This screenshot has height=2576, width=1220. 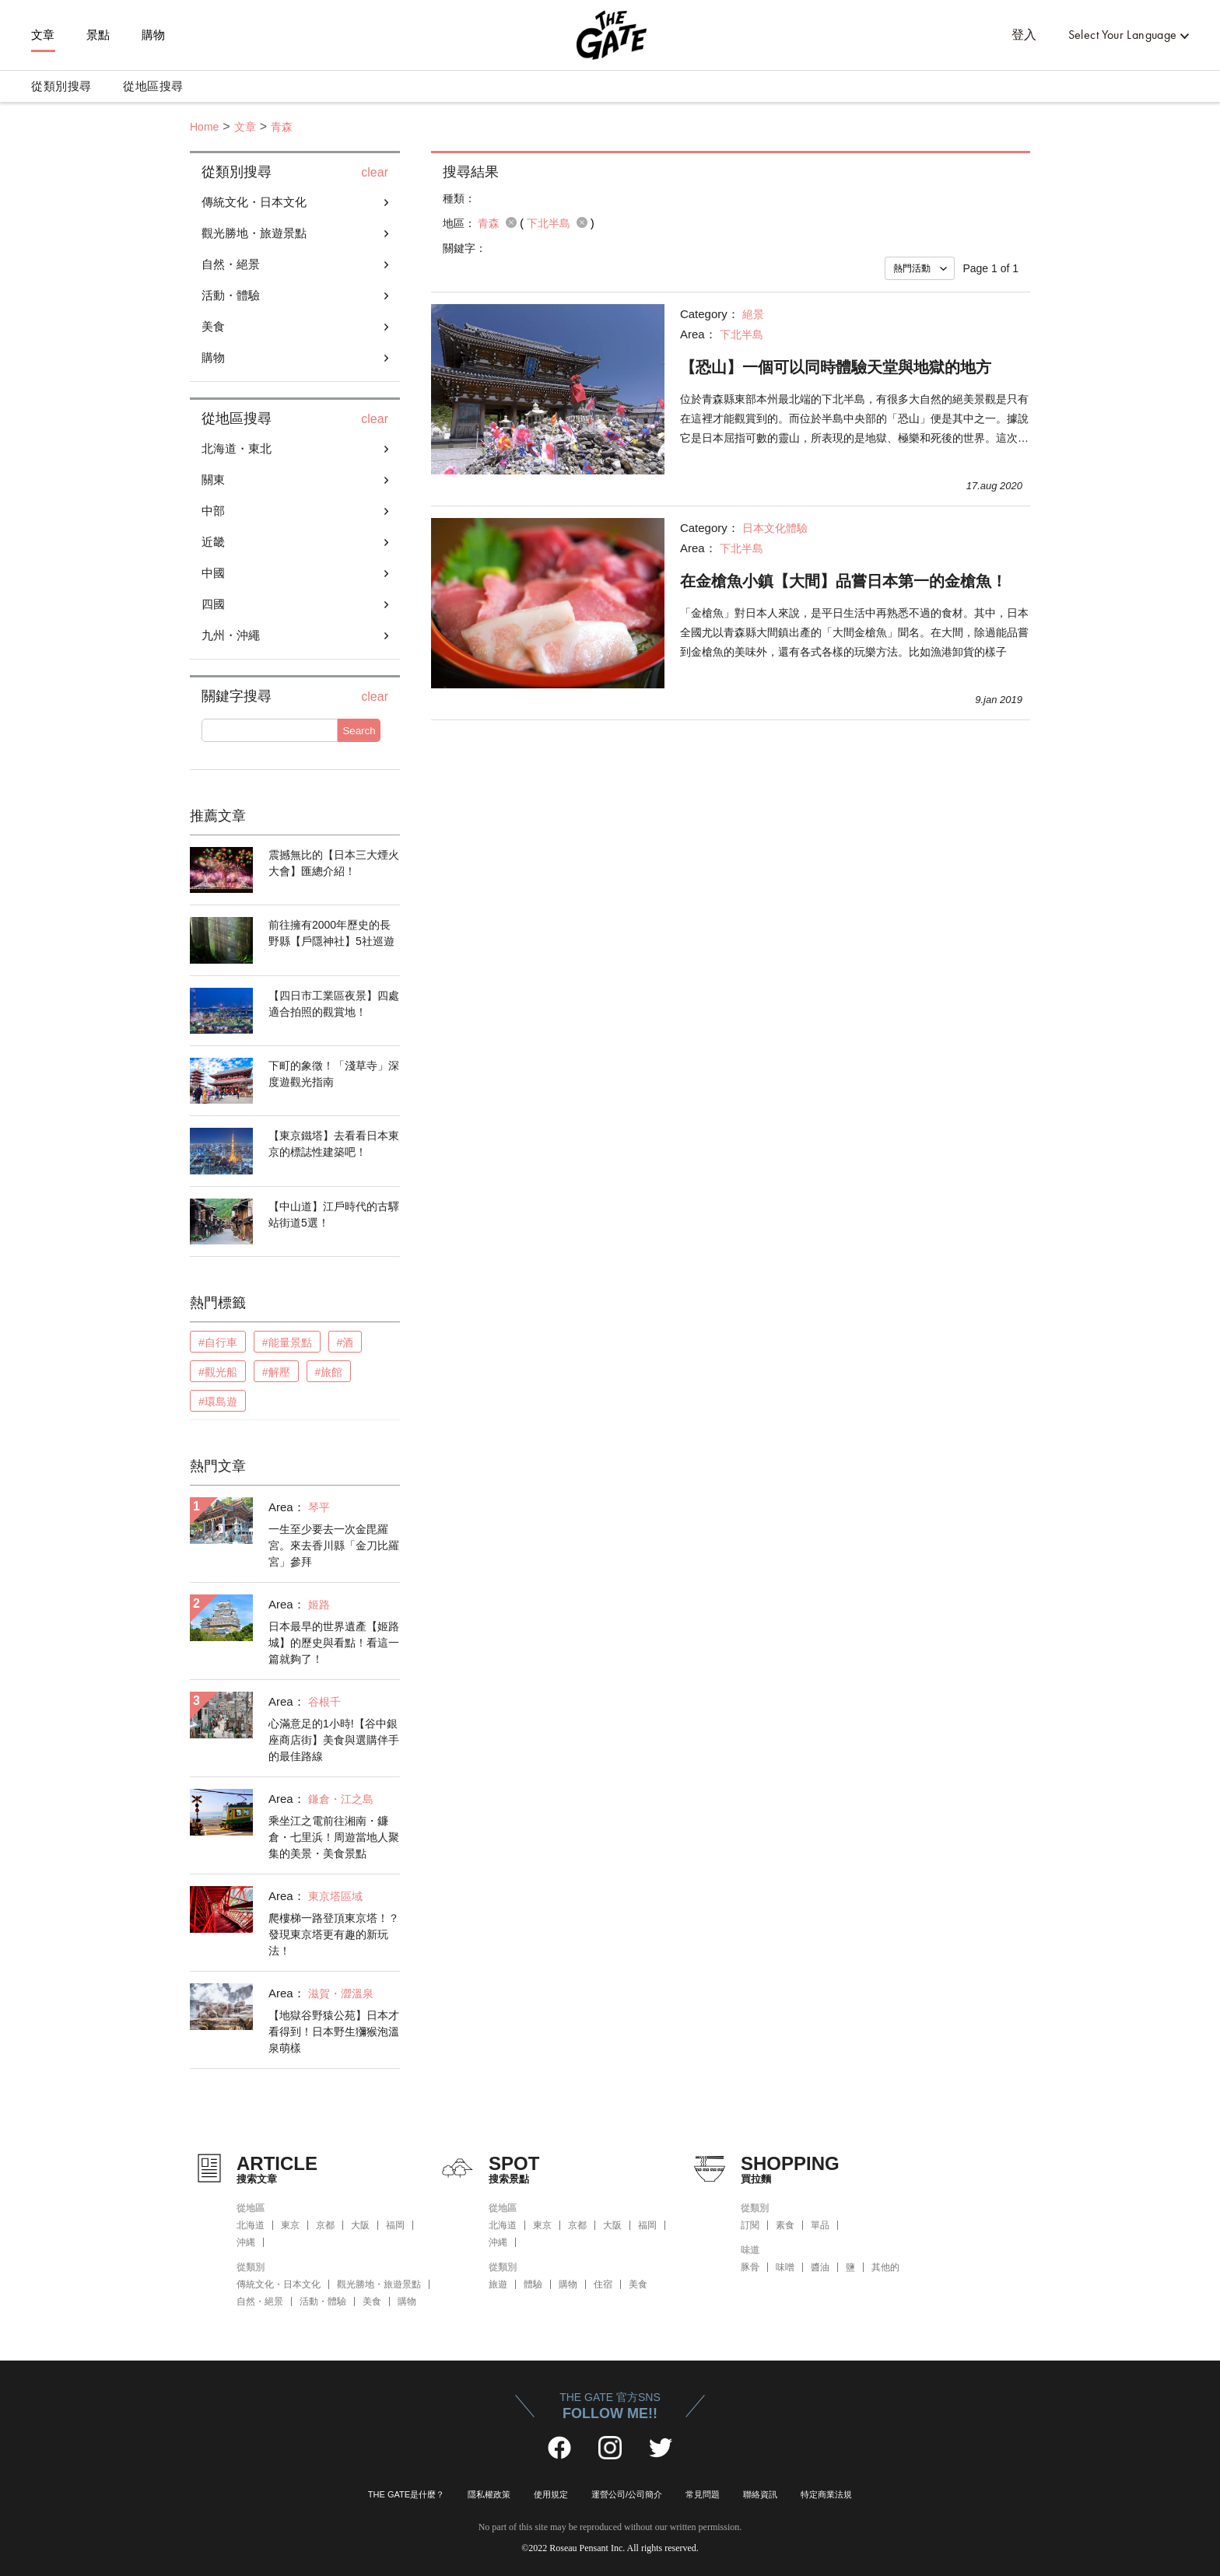 I want to click on 其他的, so click(x=885, y=2267).